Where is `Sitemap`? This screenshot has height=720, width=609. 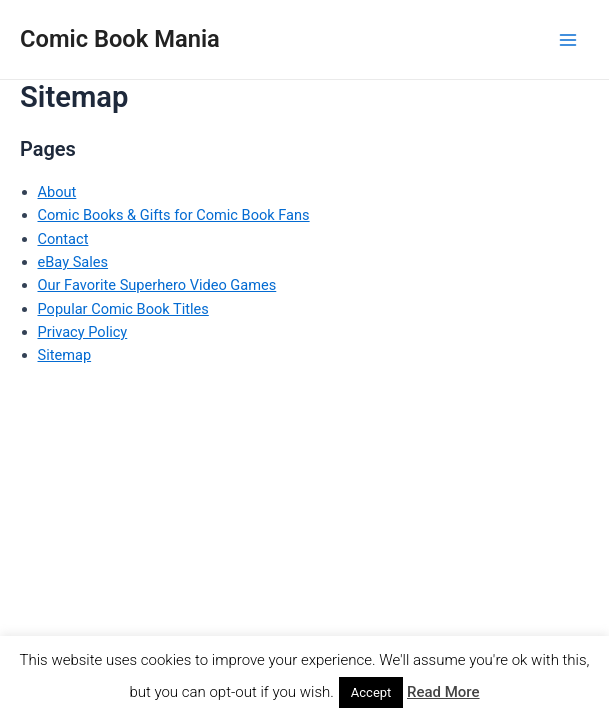 Sitemap is located at coordinates (65, 355).